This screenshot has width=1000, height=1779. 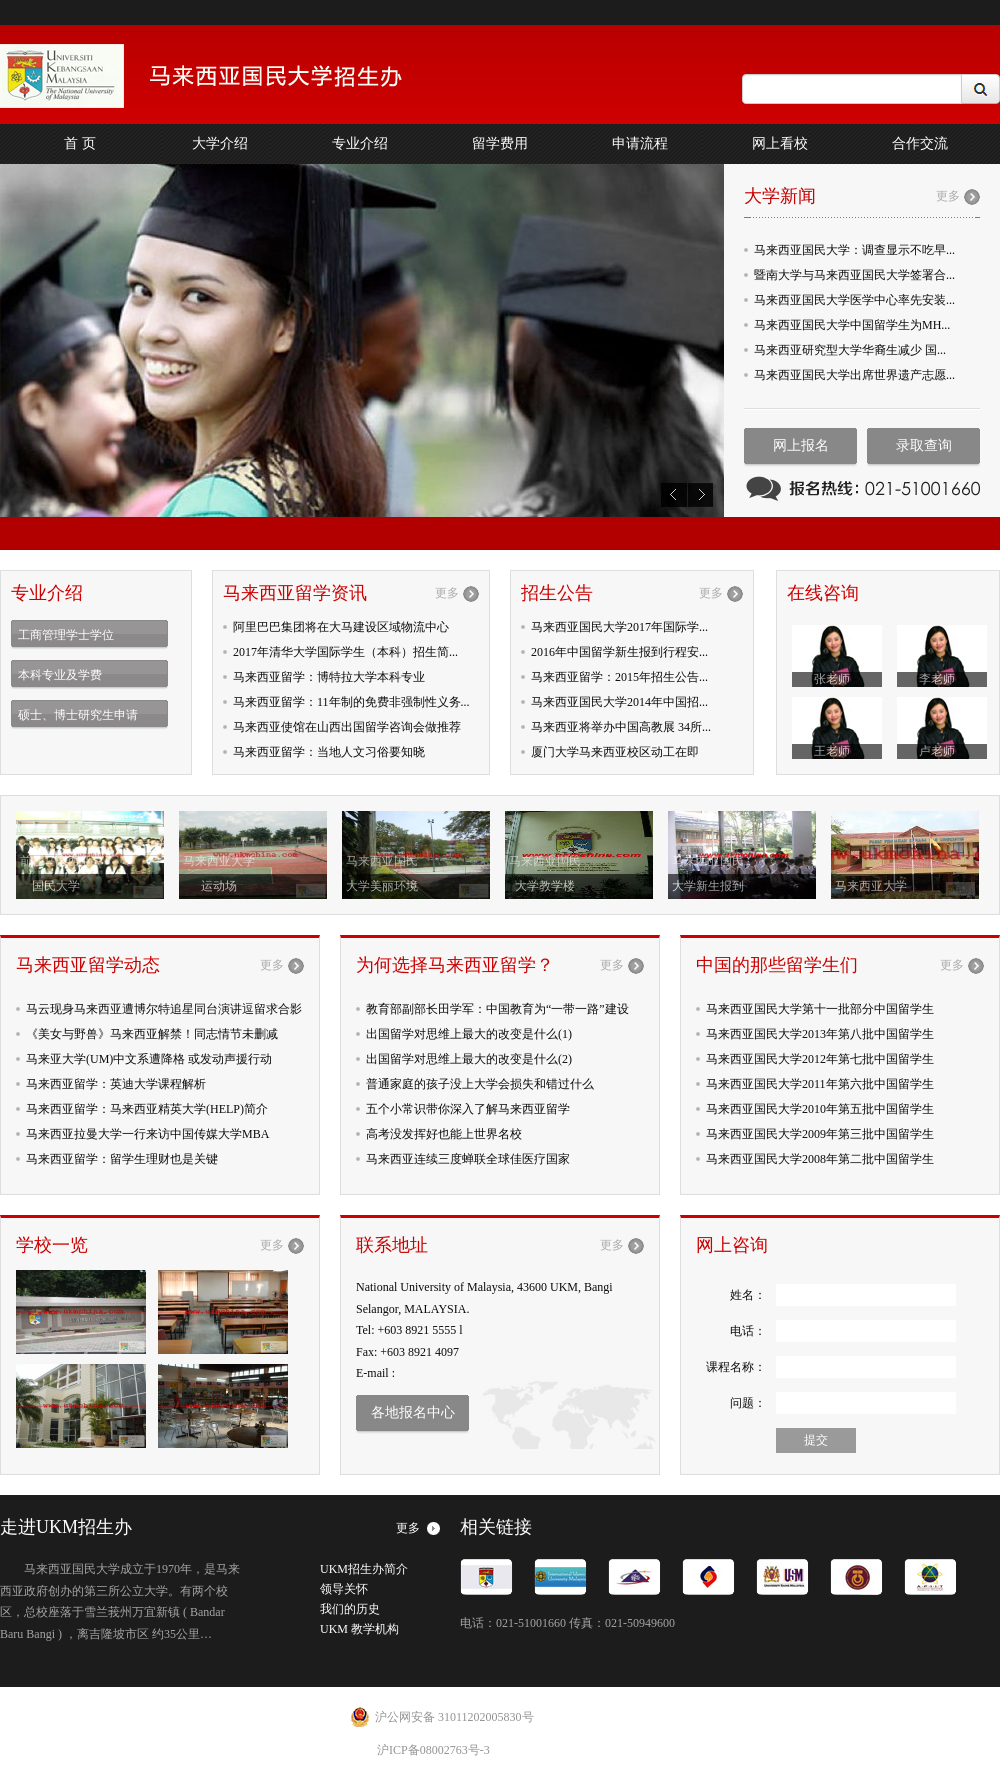 What do you see at coordinates (329, 752) in the screenshot?
I see `马来西亚留学：当地人文习俗要知晓` at bounding box center [329, 752].